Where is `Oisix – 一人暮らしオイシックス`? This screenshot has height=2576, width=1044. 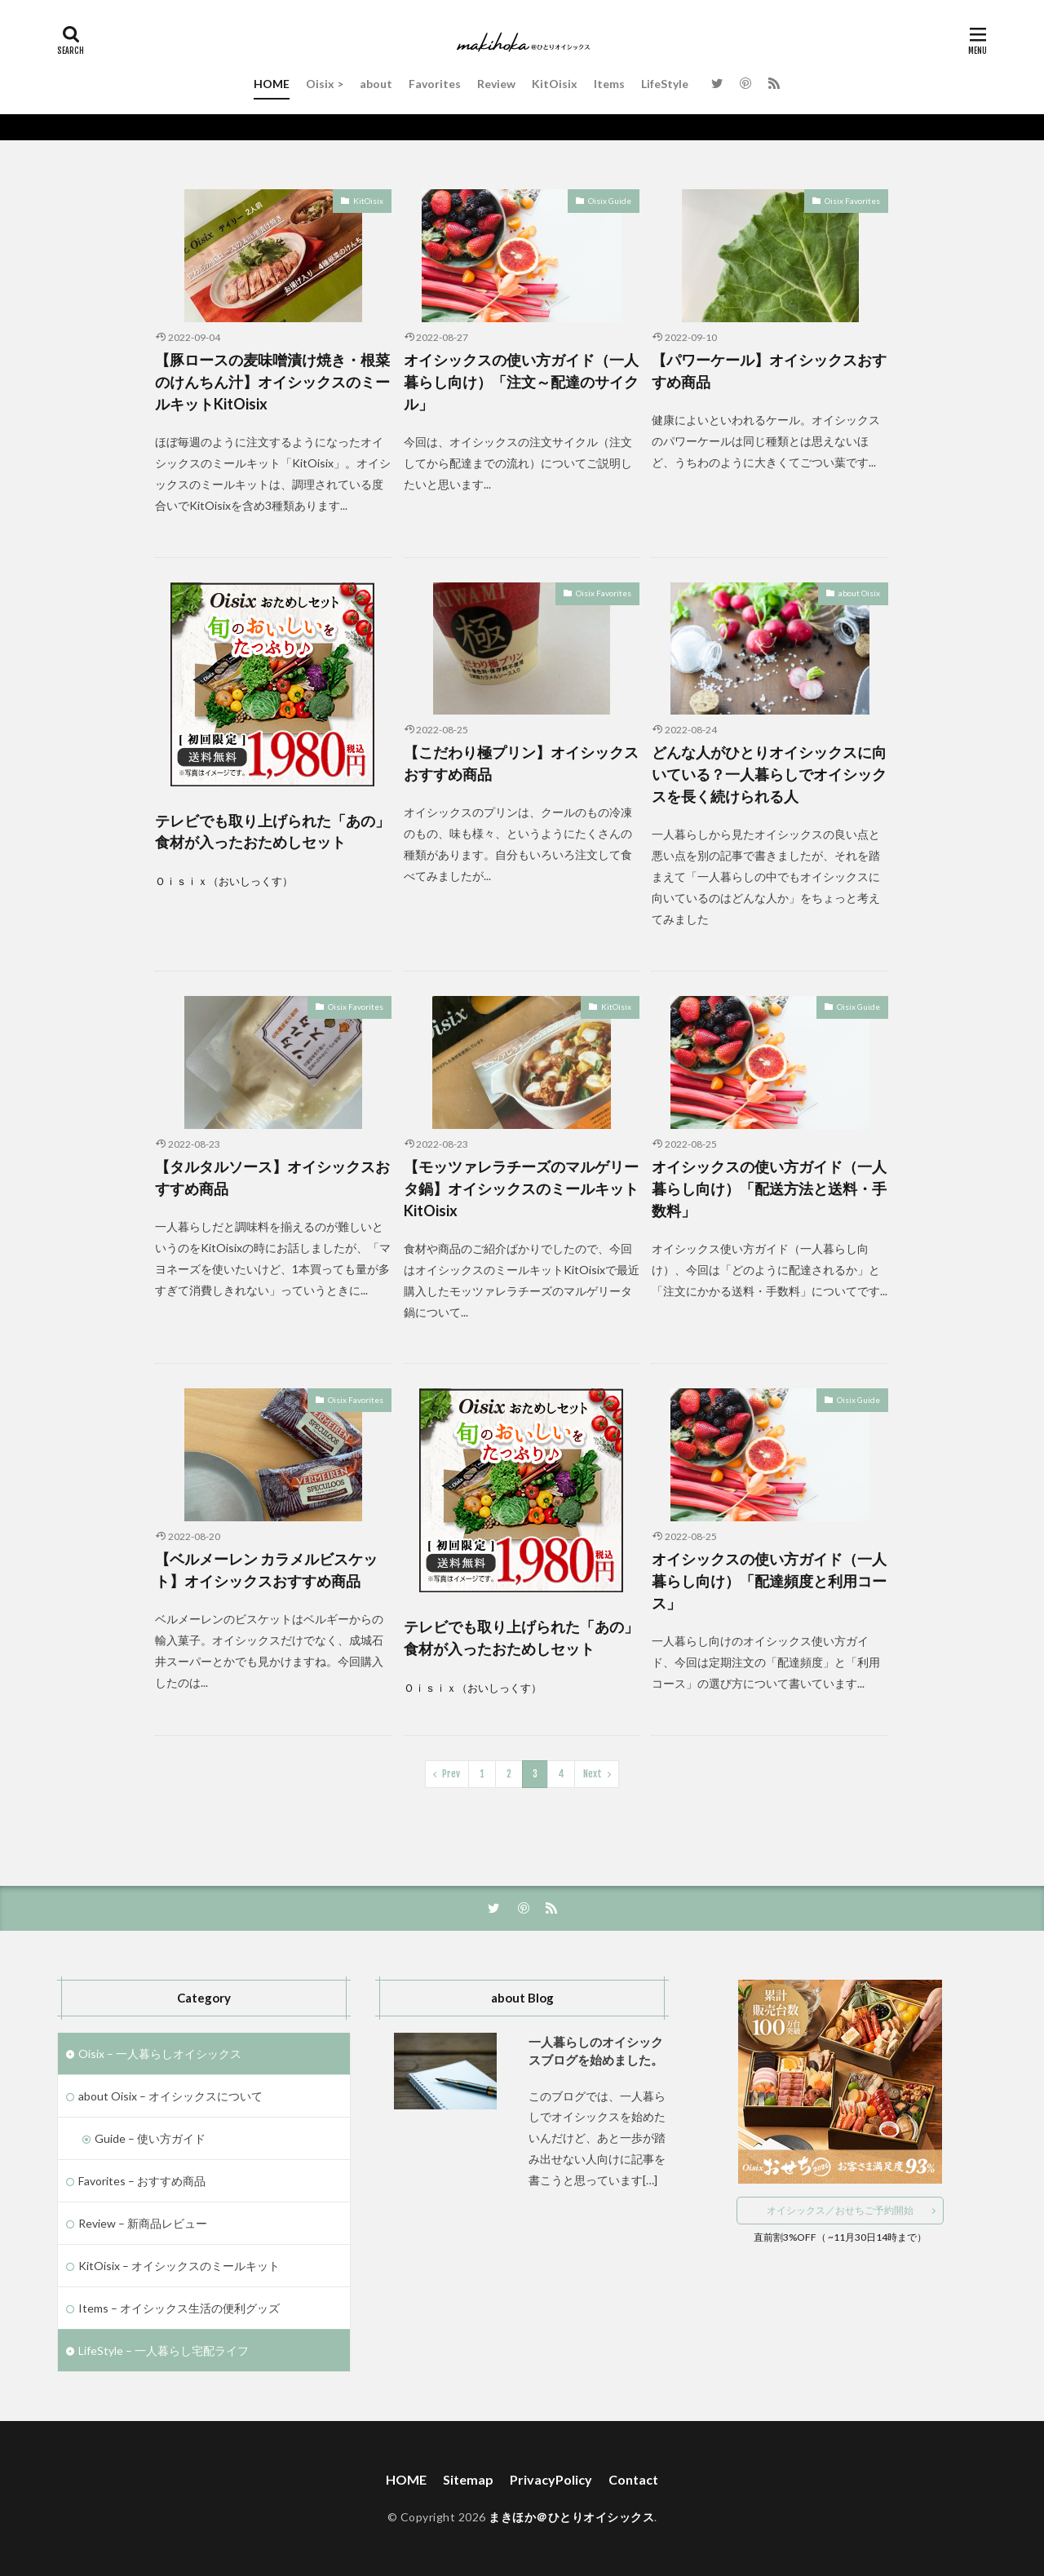 Oisix – 一人暮らしオイシックス is located at coordinates (159, 2053).